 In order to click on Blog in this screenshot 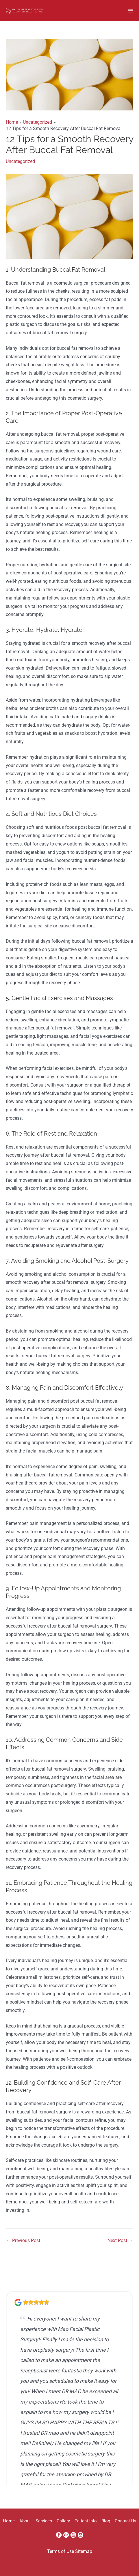, I will do `click(105, 2521)`.